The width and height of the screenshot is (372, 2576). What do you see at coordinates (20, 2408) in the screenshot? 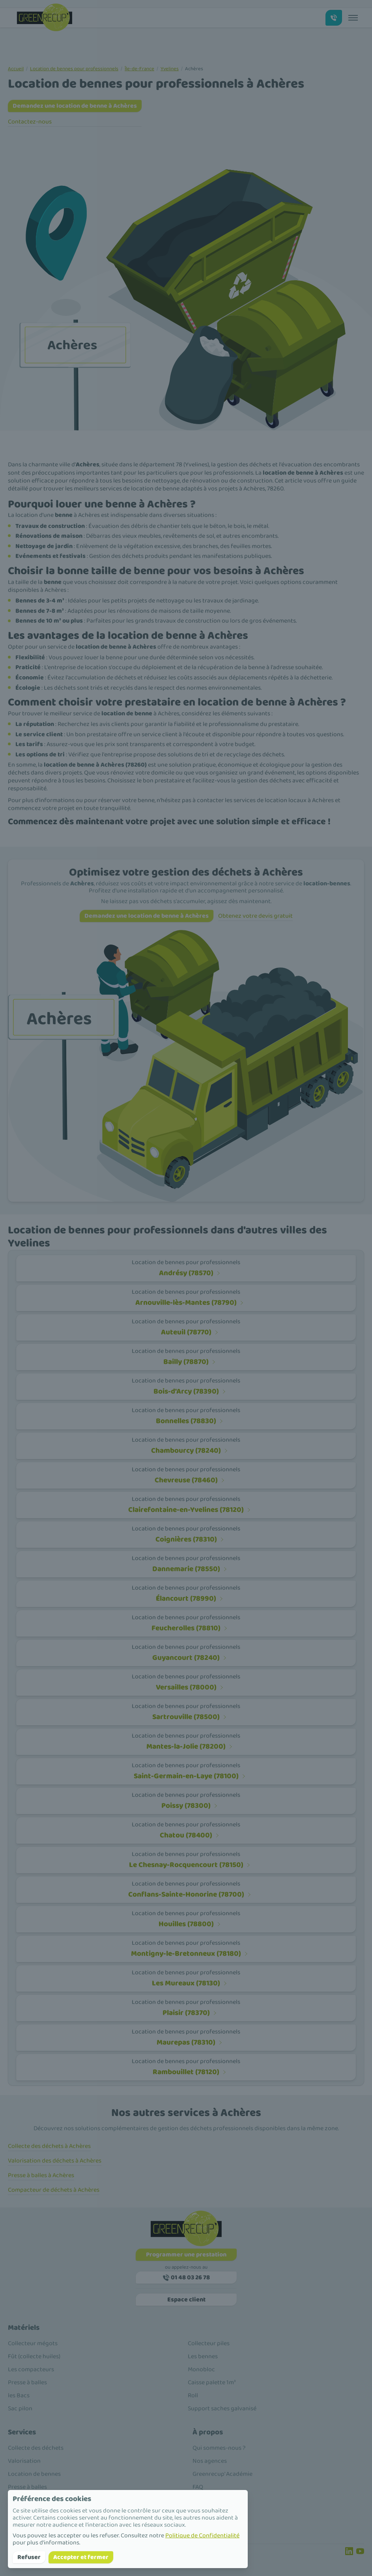
I see `Sac pilon` at bounding box center [20, 2408].